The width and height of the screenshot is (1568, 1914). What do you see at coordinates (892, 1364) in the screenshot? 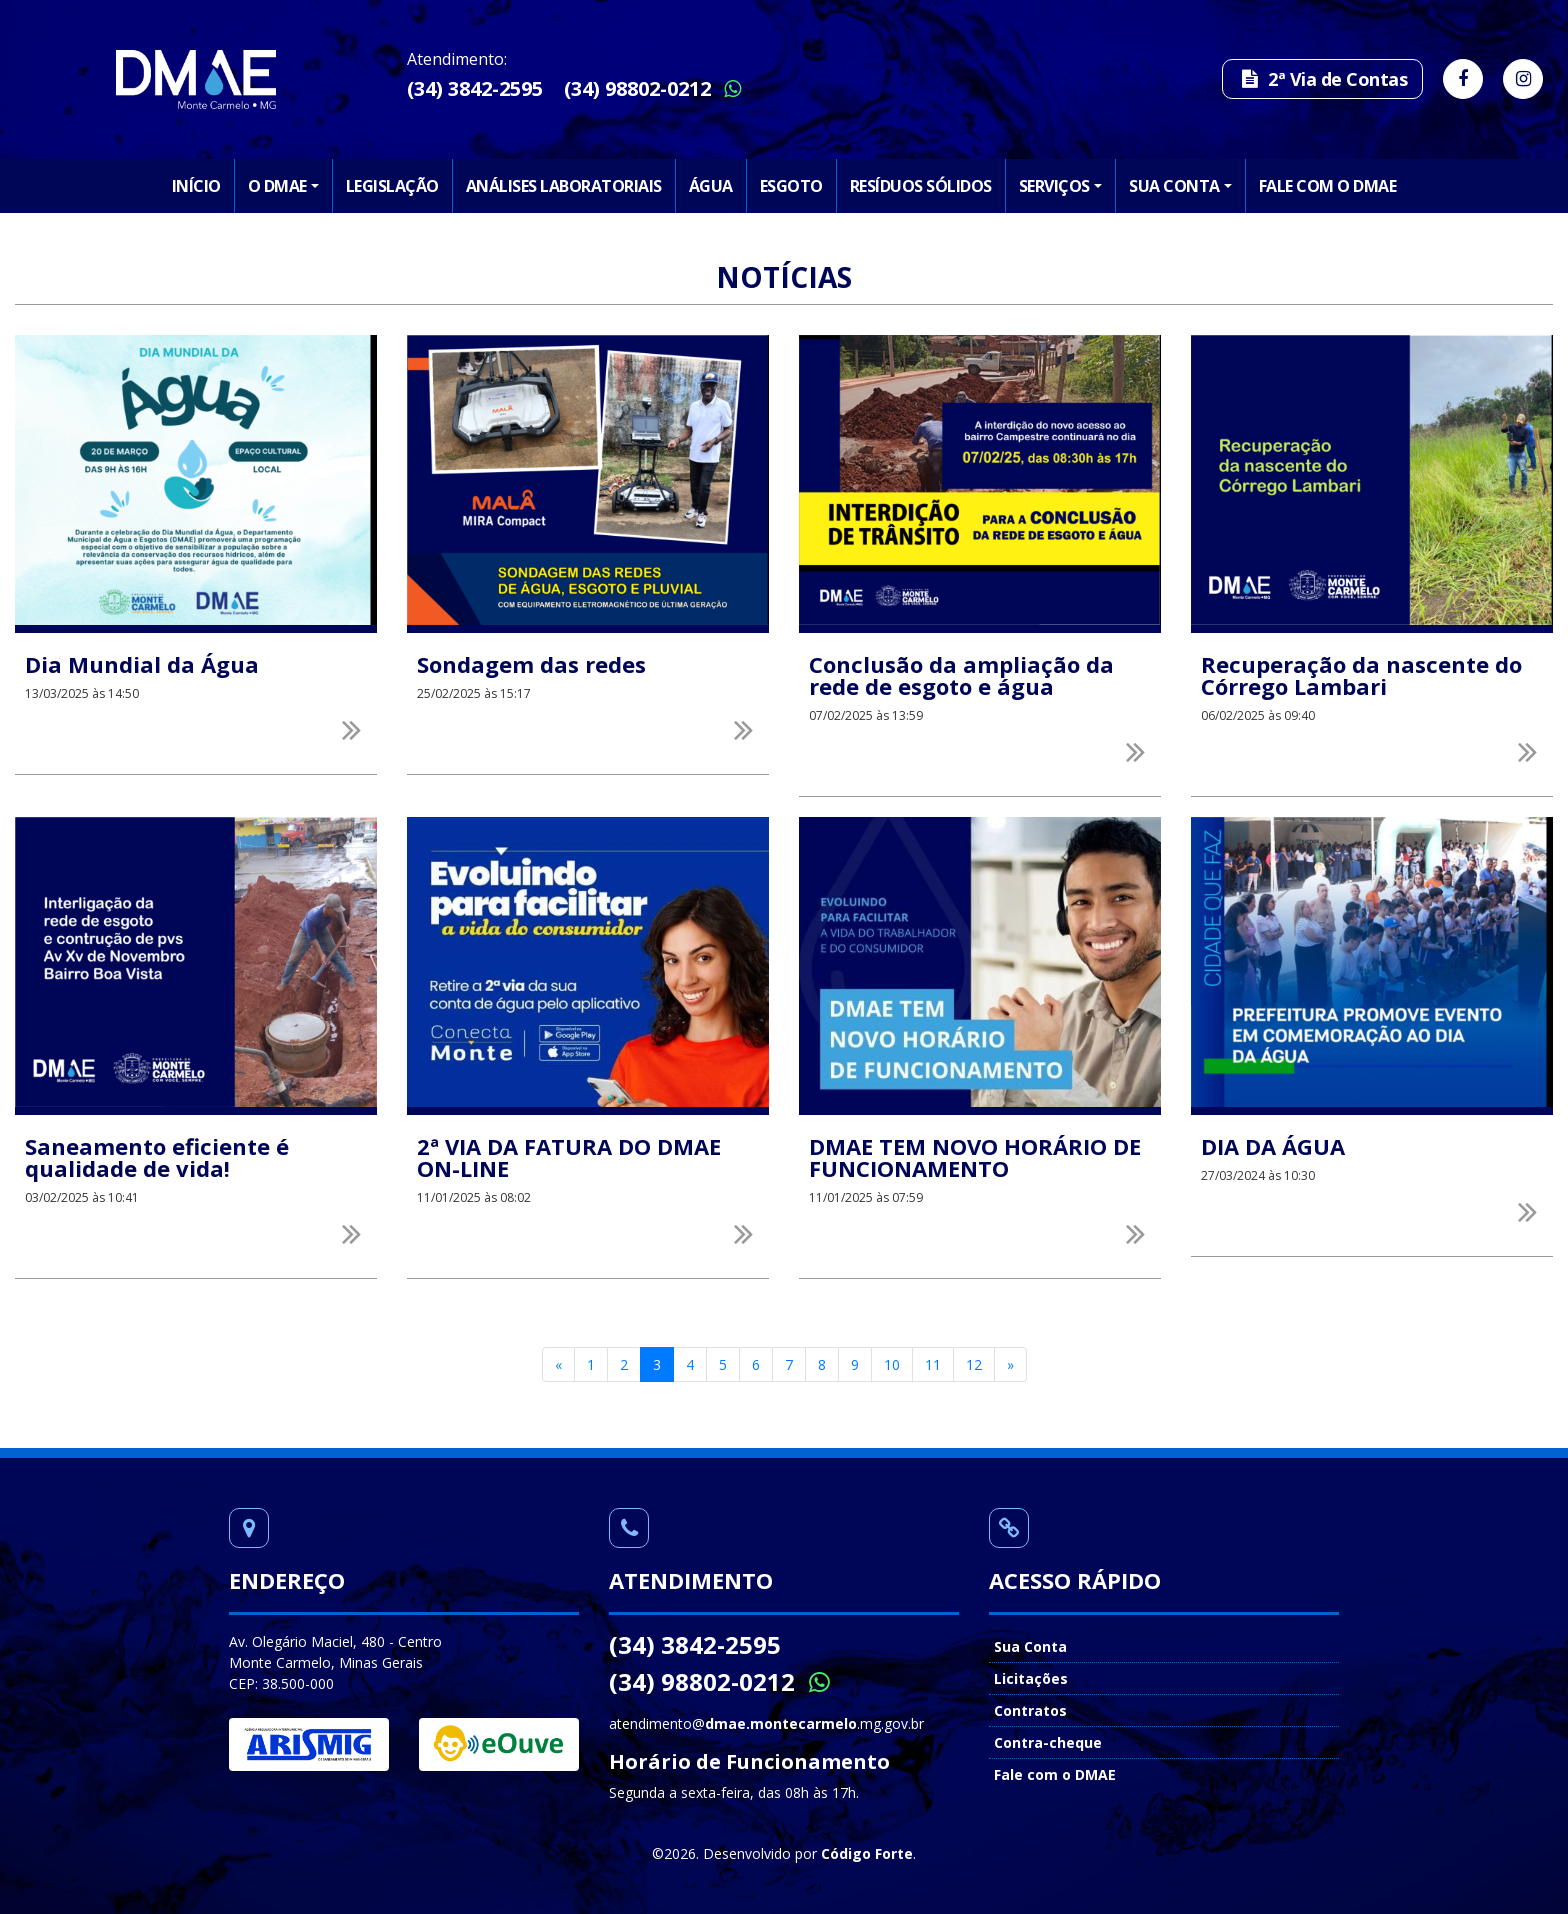
I see `10` at bounding box center [892, 1364].